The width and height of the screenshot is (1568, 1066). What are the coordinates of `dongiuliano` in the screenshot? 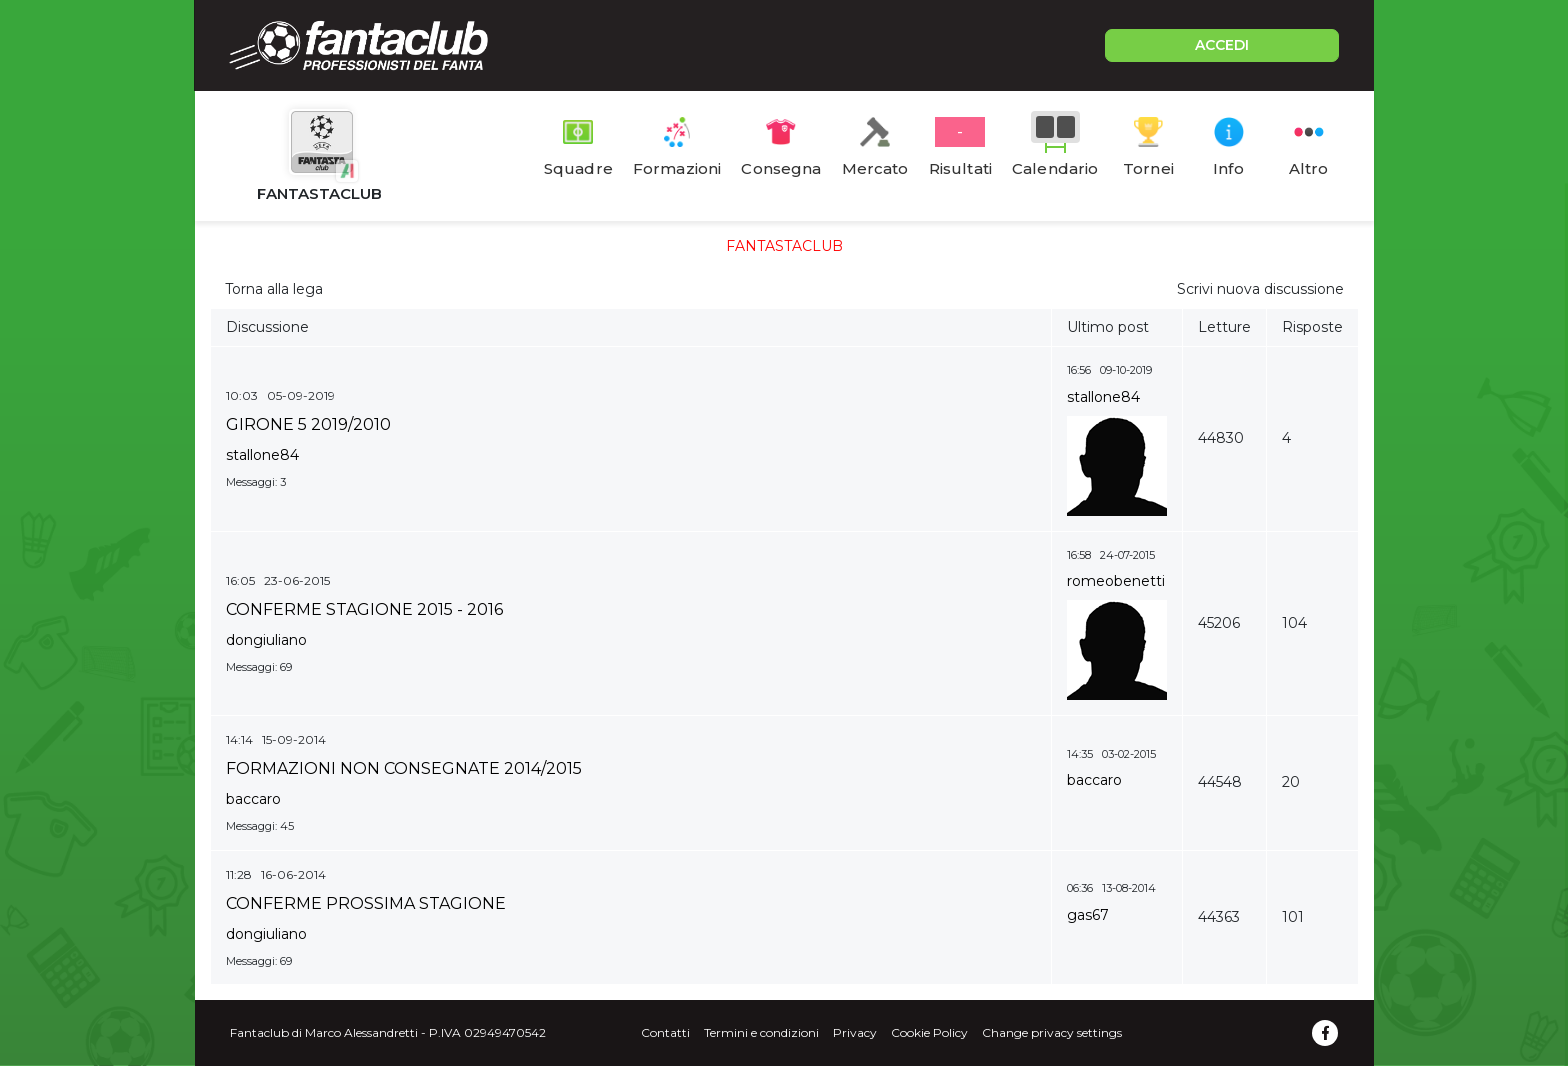 It's located at (266, 640).